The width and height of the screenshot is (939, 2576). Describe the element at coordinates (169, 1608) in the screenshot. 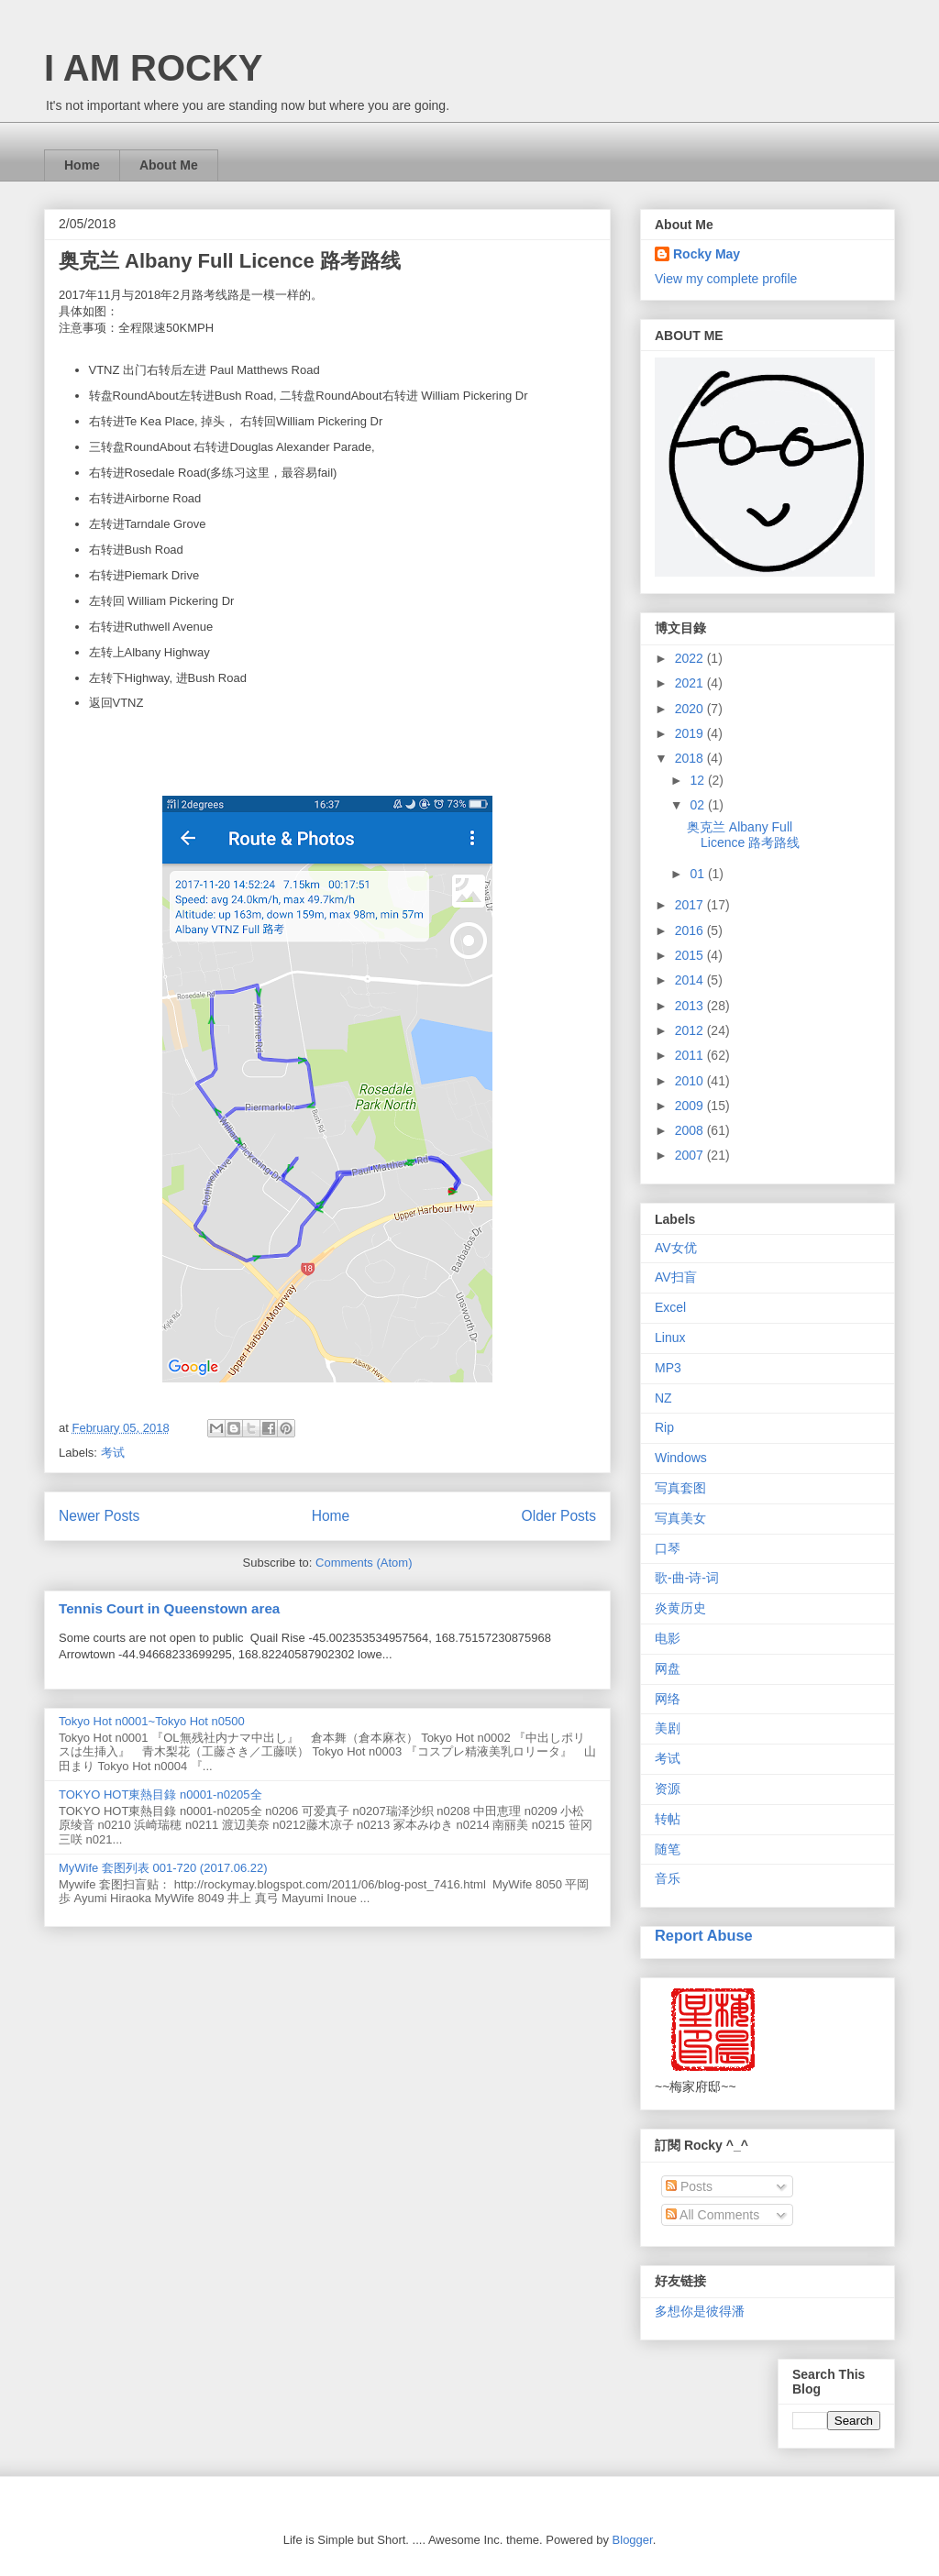

I see `Tennis Court in Queenstown area` at that location.